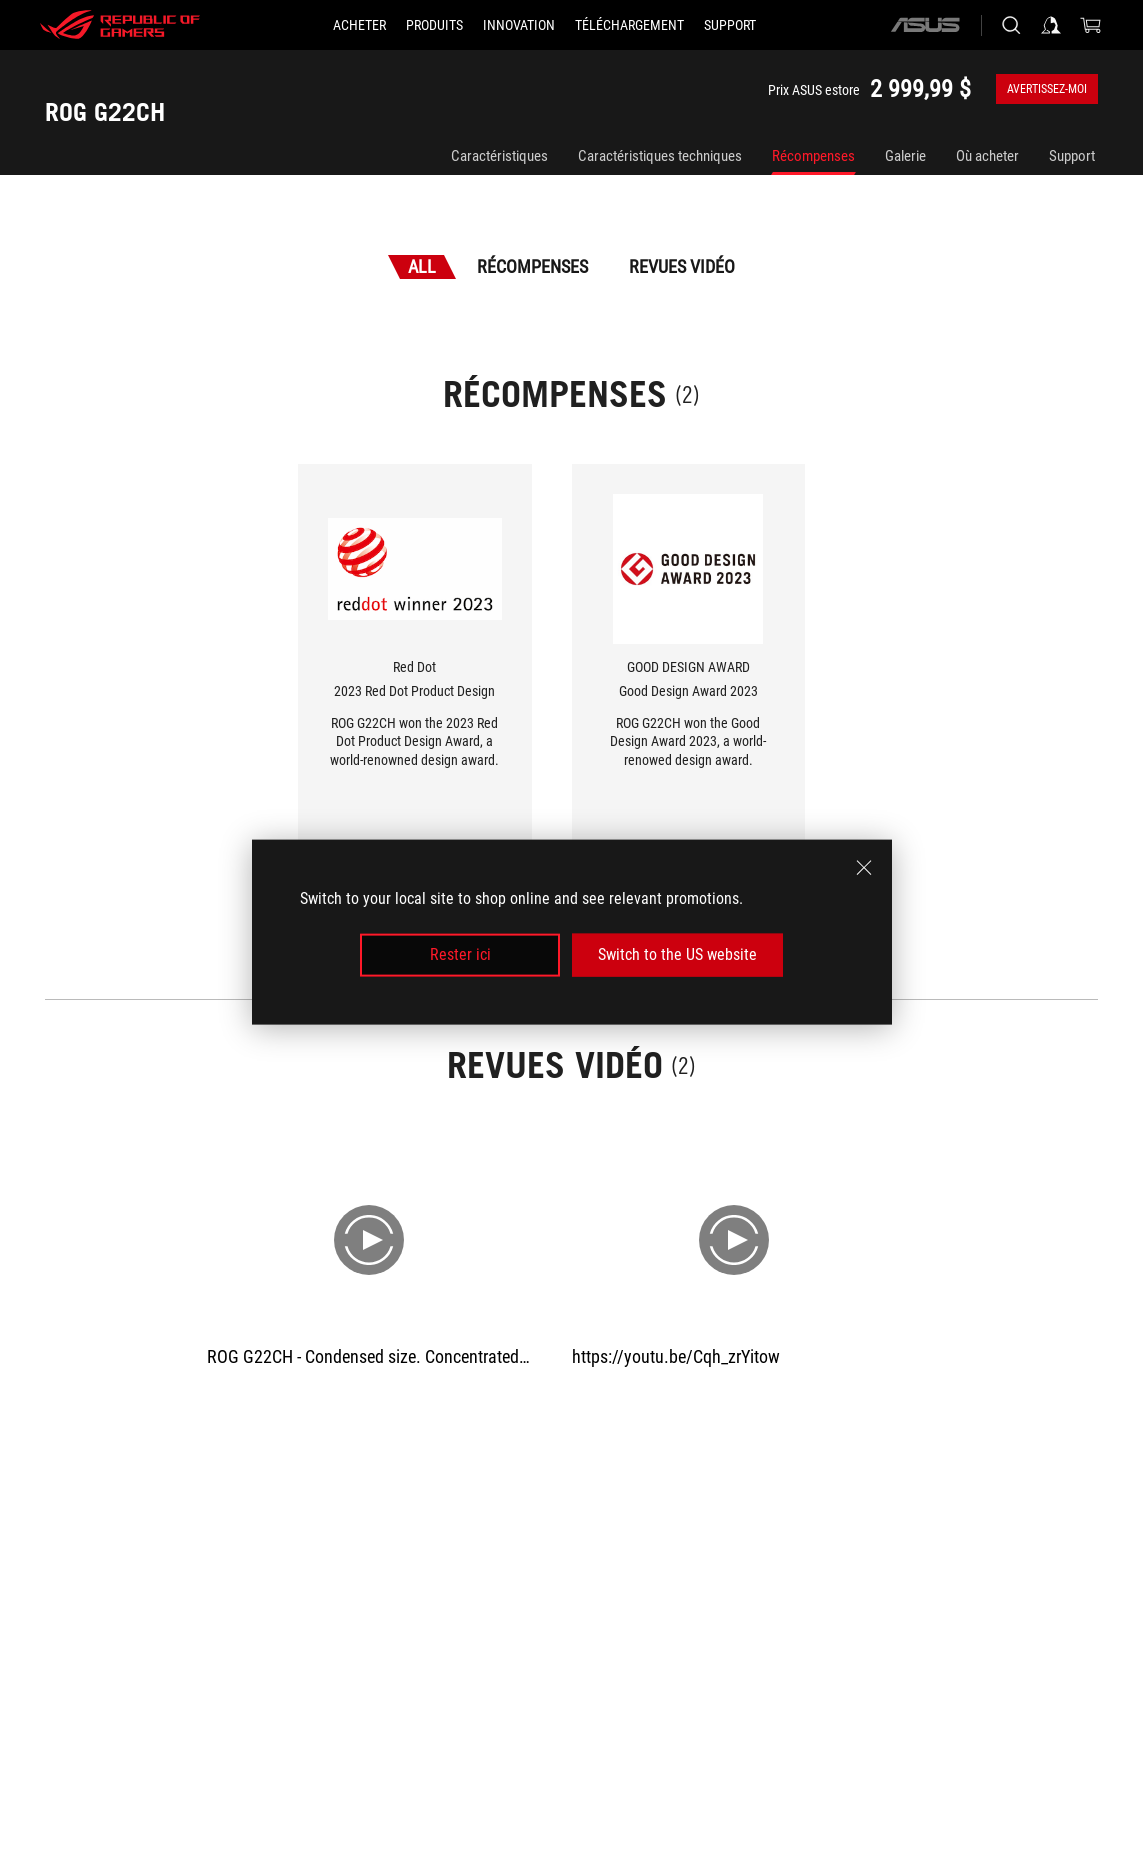 This screenshot has width=1143, height=1864. I want to click on All [tab], so click(422, 266).